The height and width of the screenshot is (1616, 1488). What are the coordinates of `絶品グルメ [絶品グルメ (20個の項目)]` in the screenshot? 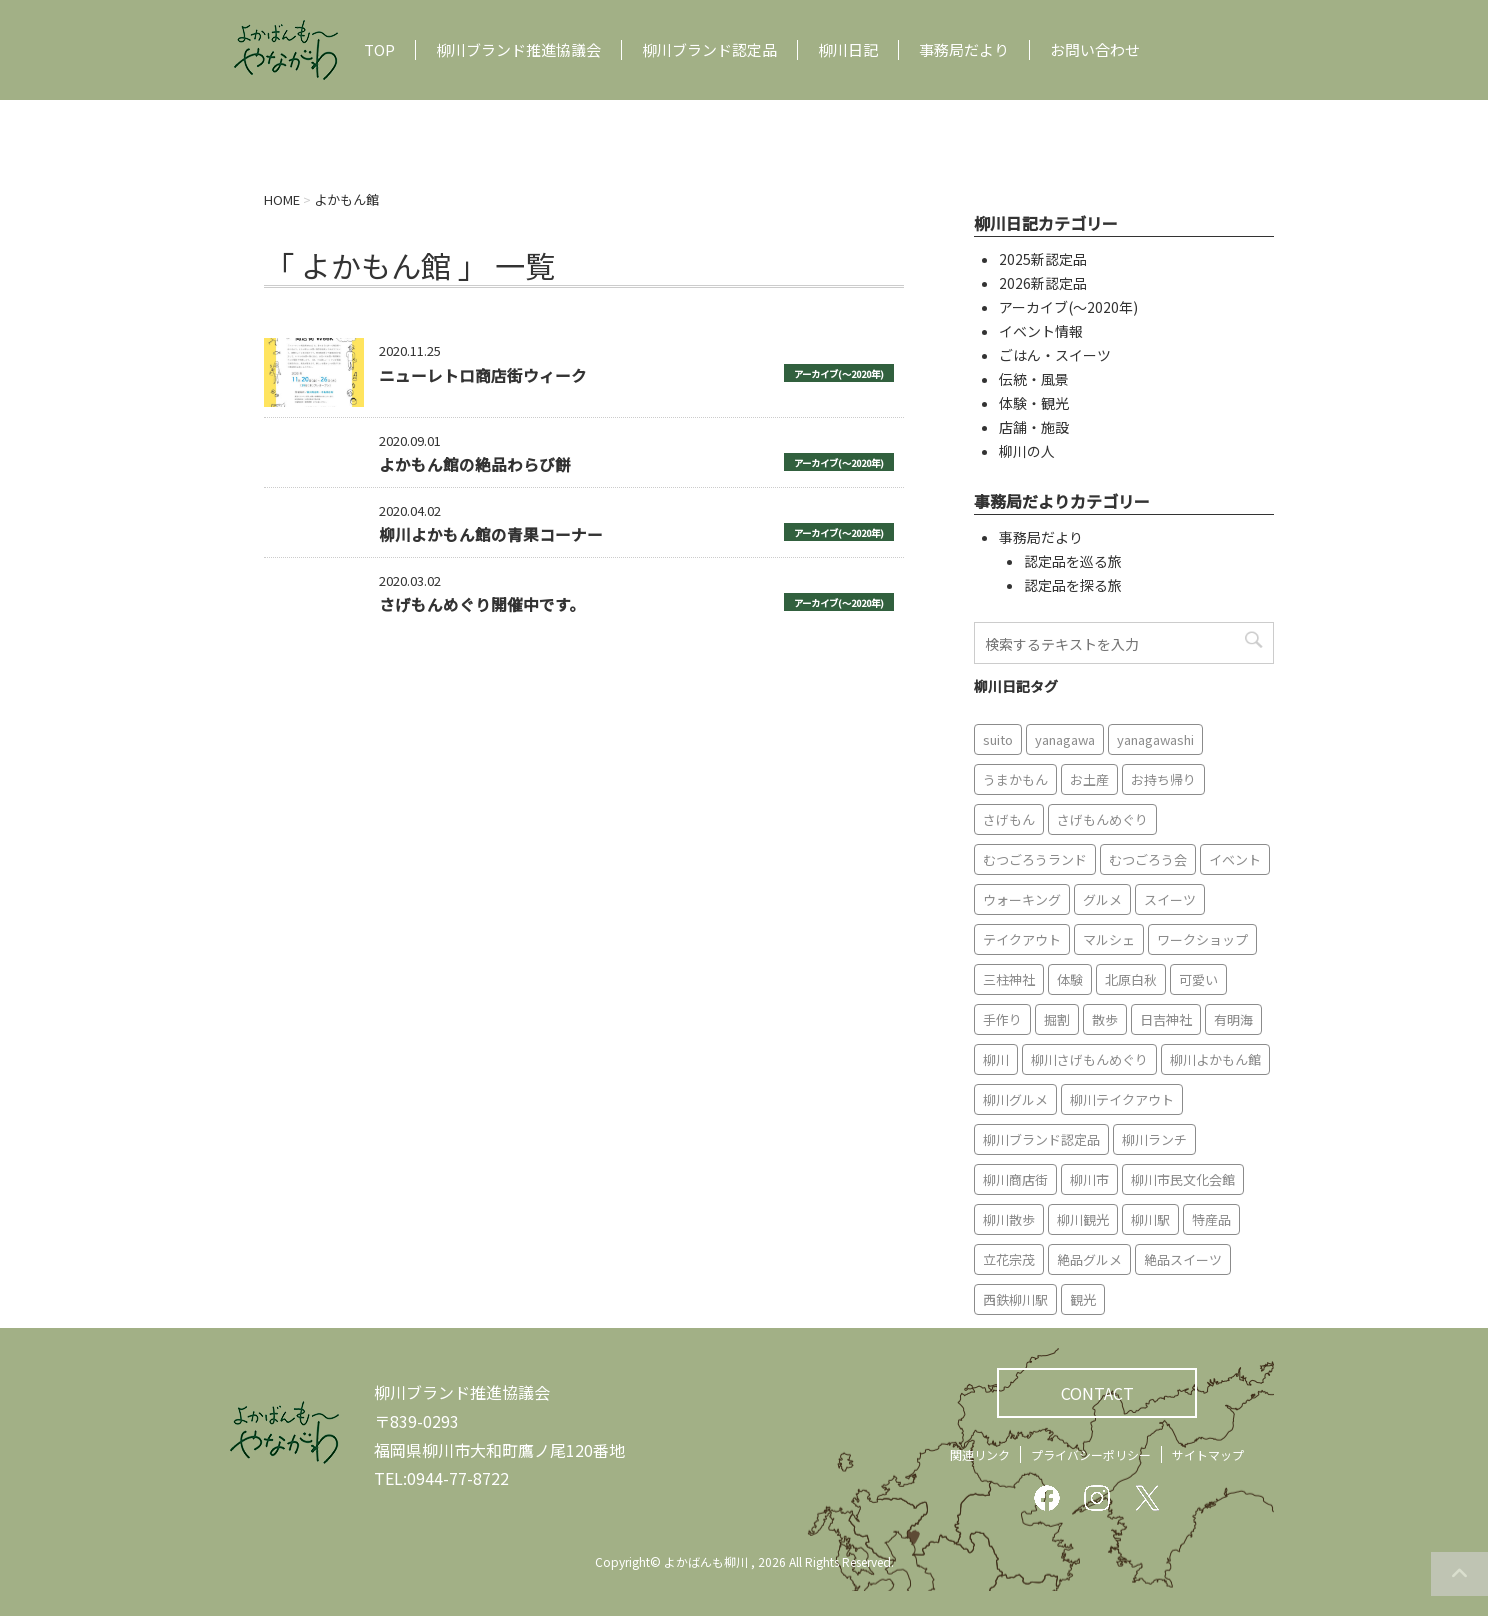 It's located at (1089, 1259).